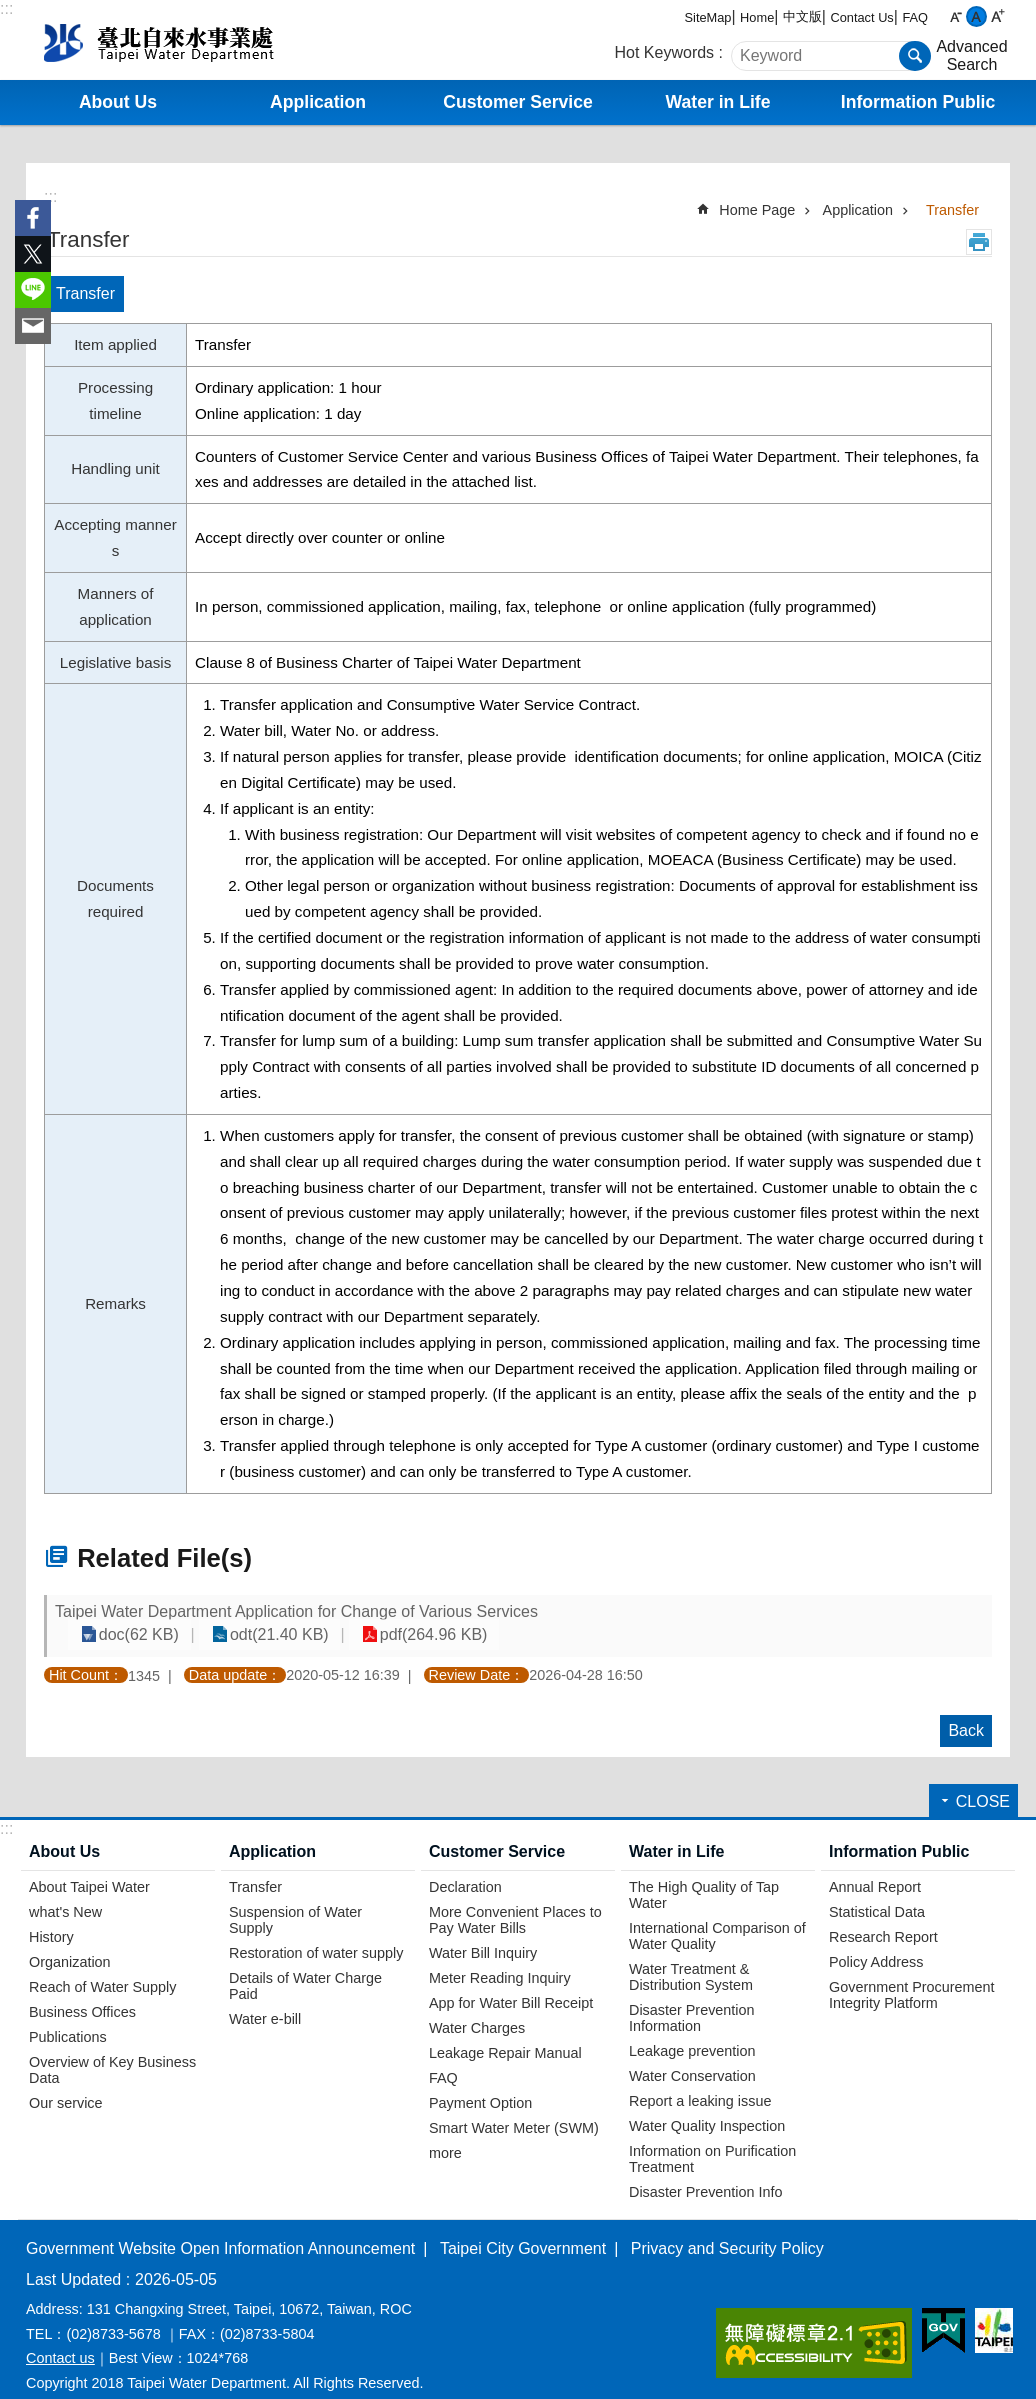  Describe the element at coordinates (445, 2134) in the screenshot. I see `more` at that location.